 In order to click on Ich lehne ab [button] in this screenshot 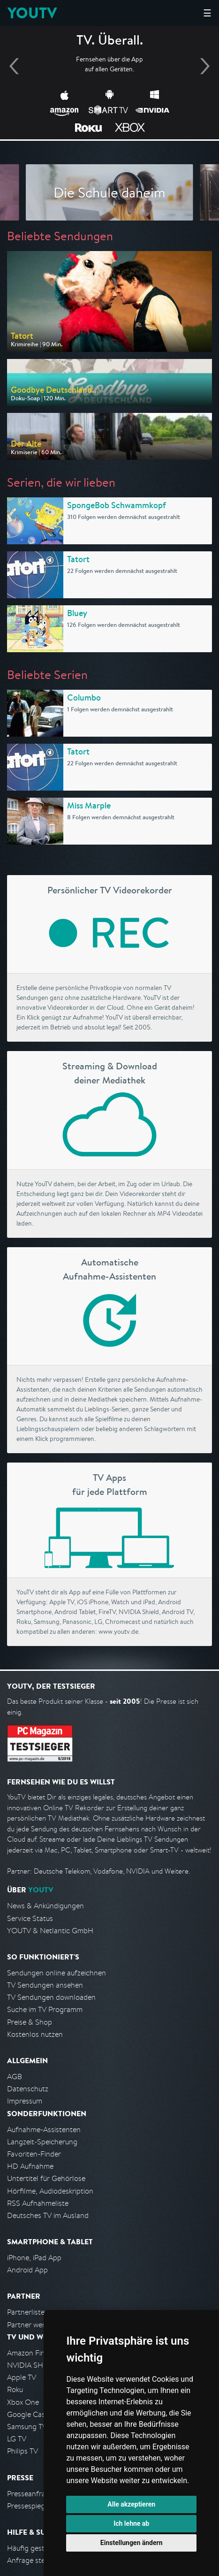, I will do `click(131, 2523)`.